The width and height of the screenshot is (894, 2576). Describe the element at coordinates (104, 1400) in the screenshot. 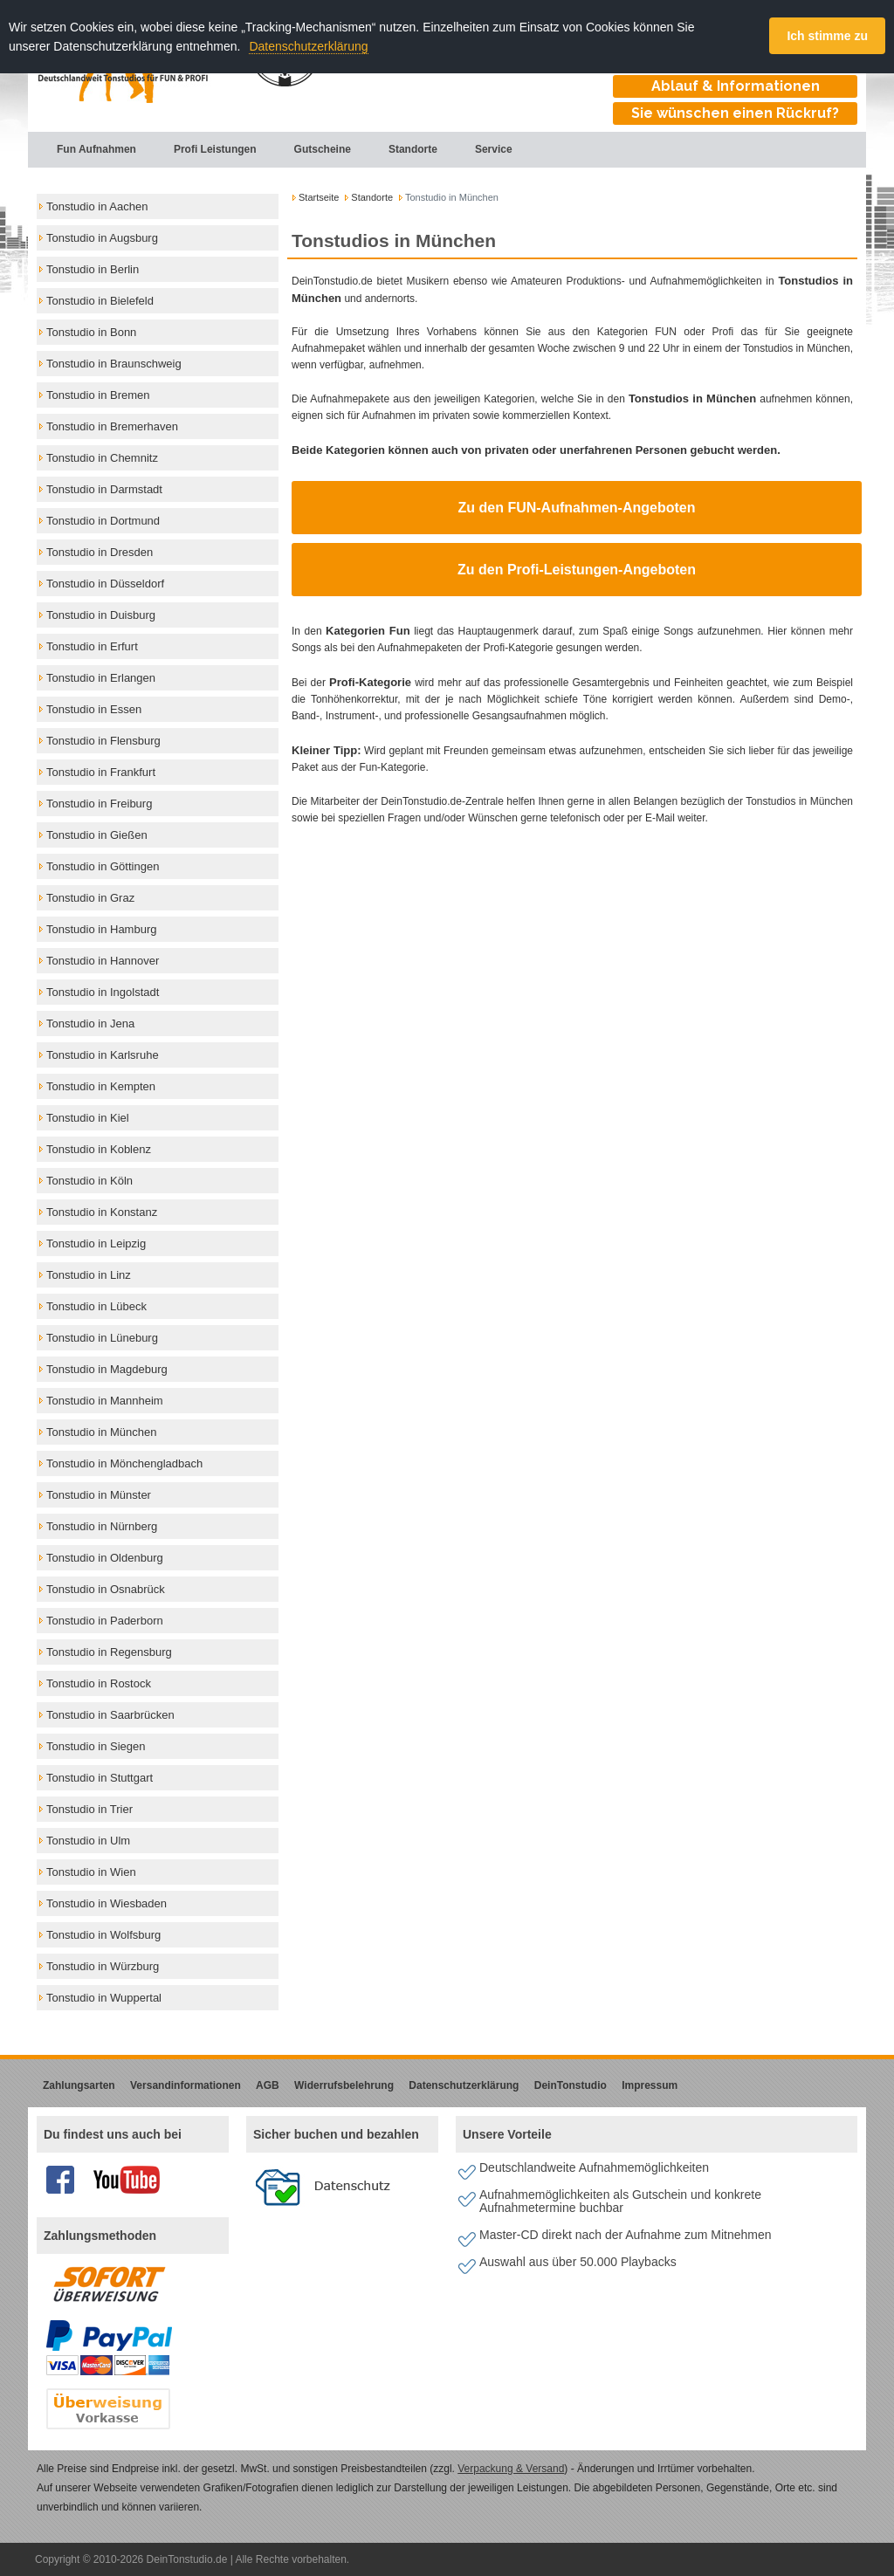

I see `Tonstudio in Mannheim` at that location.